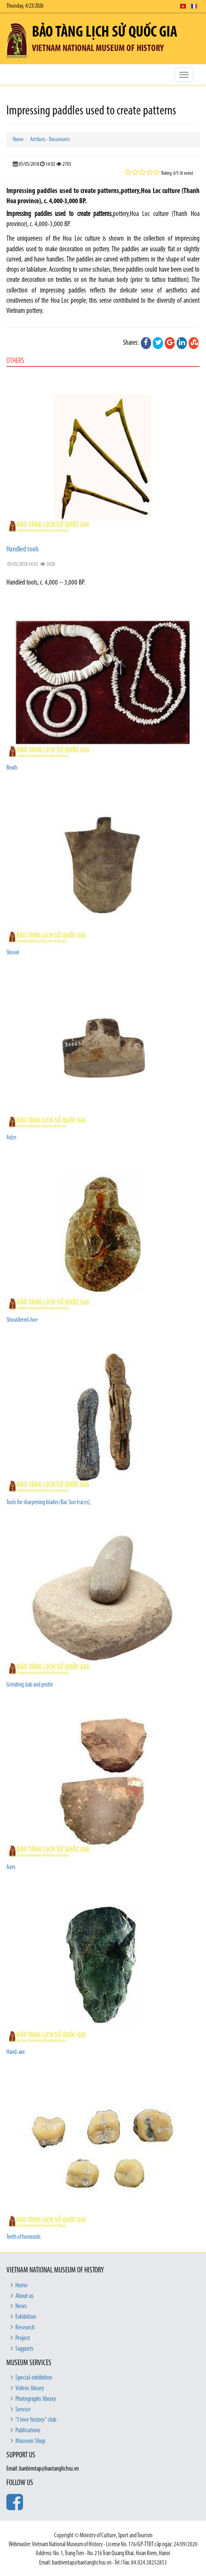 This screenshot has height=2576, width=206. What do you see at coordinates (18, 139) in the screenshot?
I see `Home` at bounding box center [18, 139].